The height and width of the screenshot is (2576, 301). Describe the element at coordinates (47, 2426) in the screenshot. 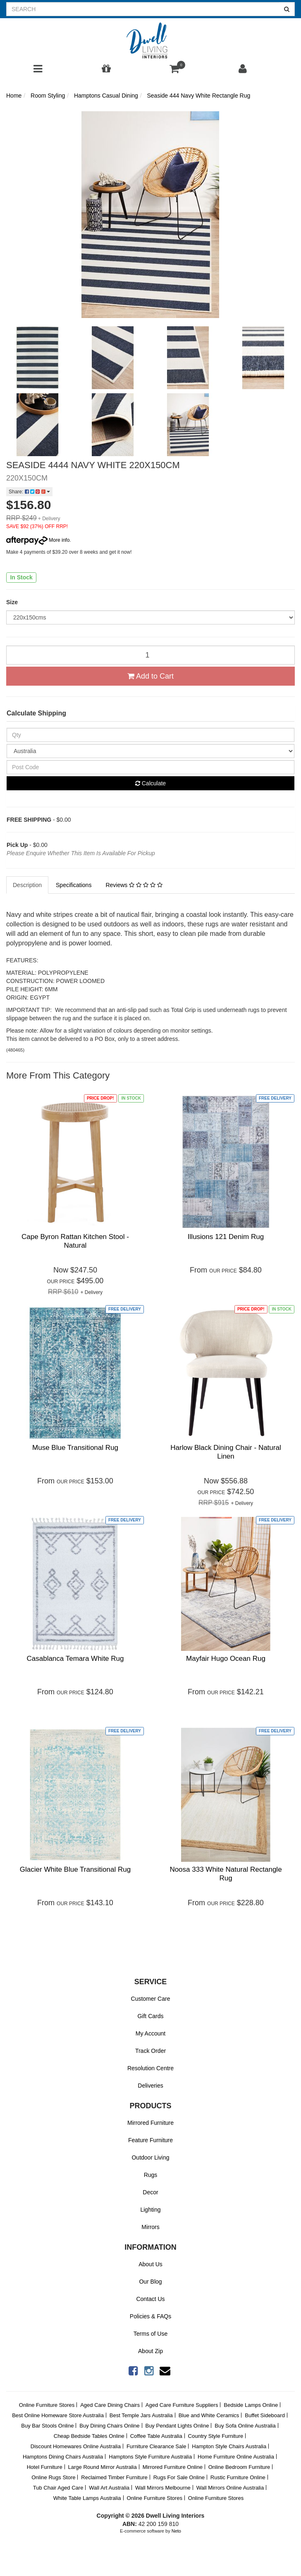

I see `Buy Bar Stools Online` at that location.